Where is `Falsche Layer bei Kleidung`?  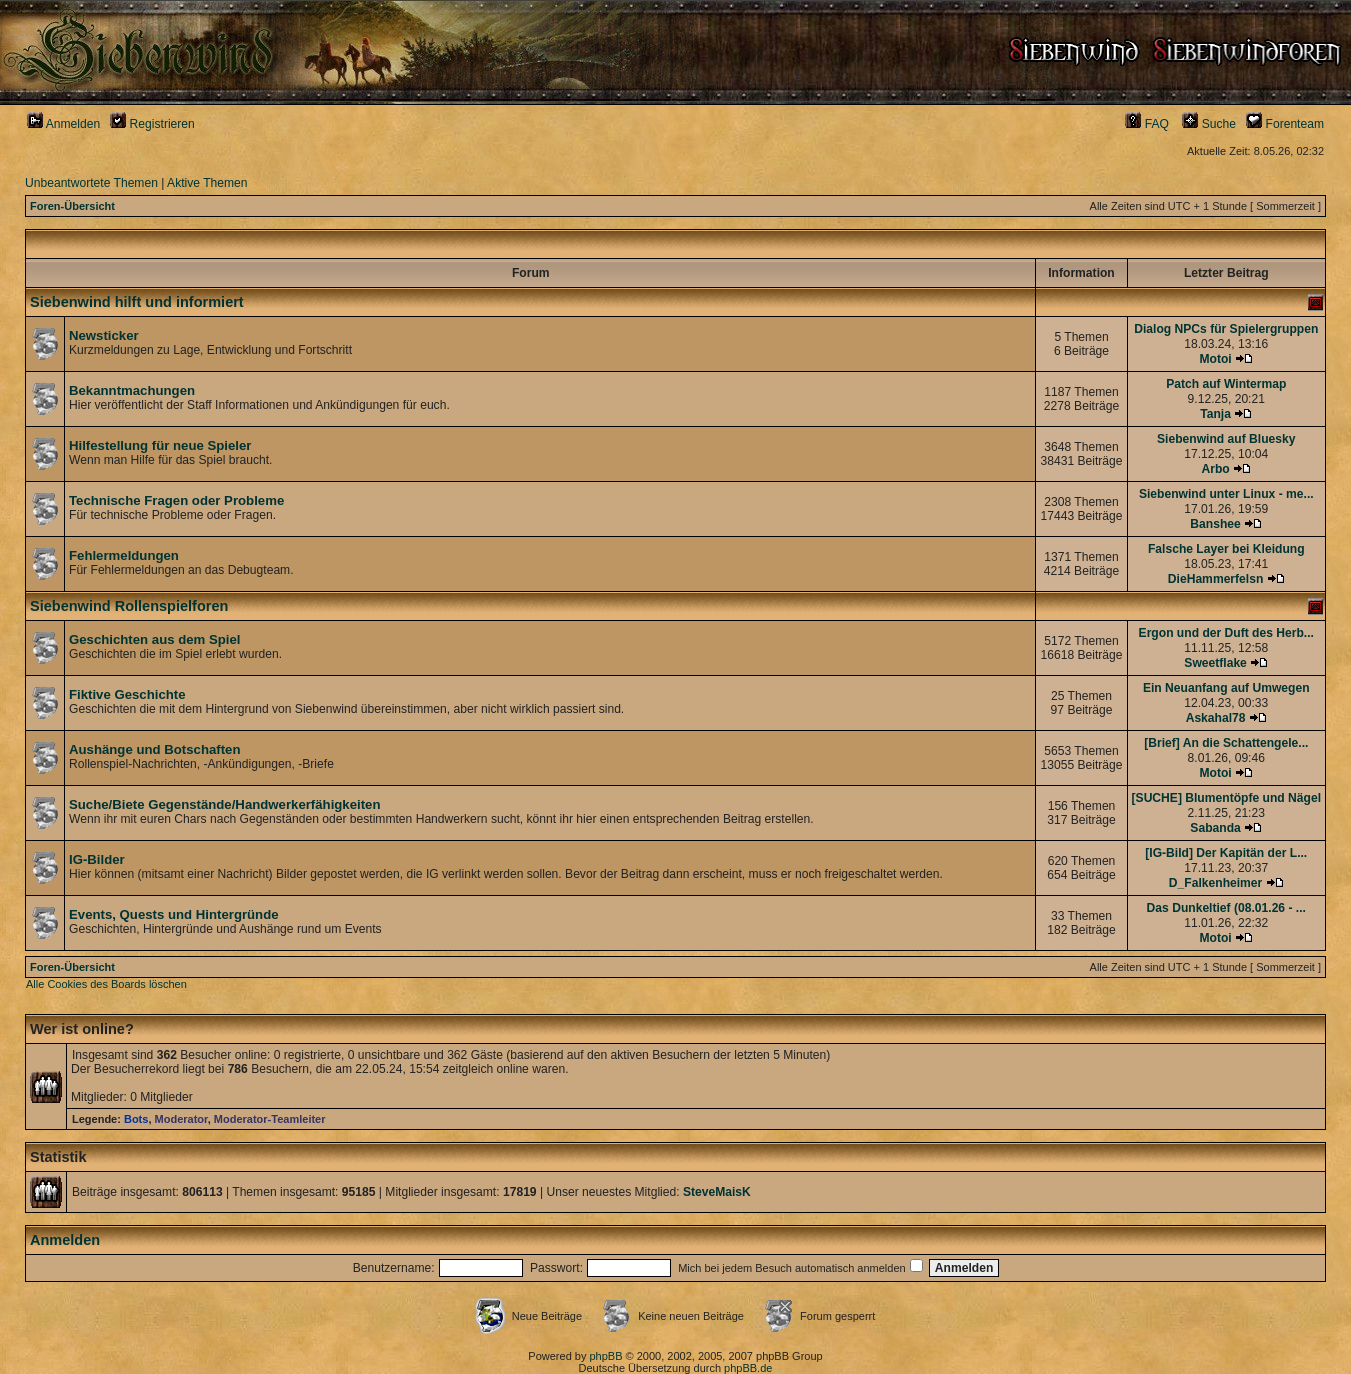
Falsche Layer bei Kleidung is located at coordinates (1226, 549).